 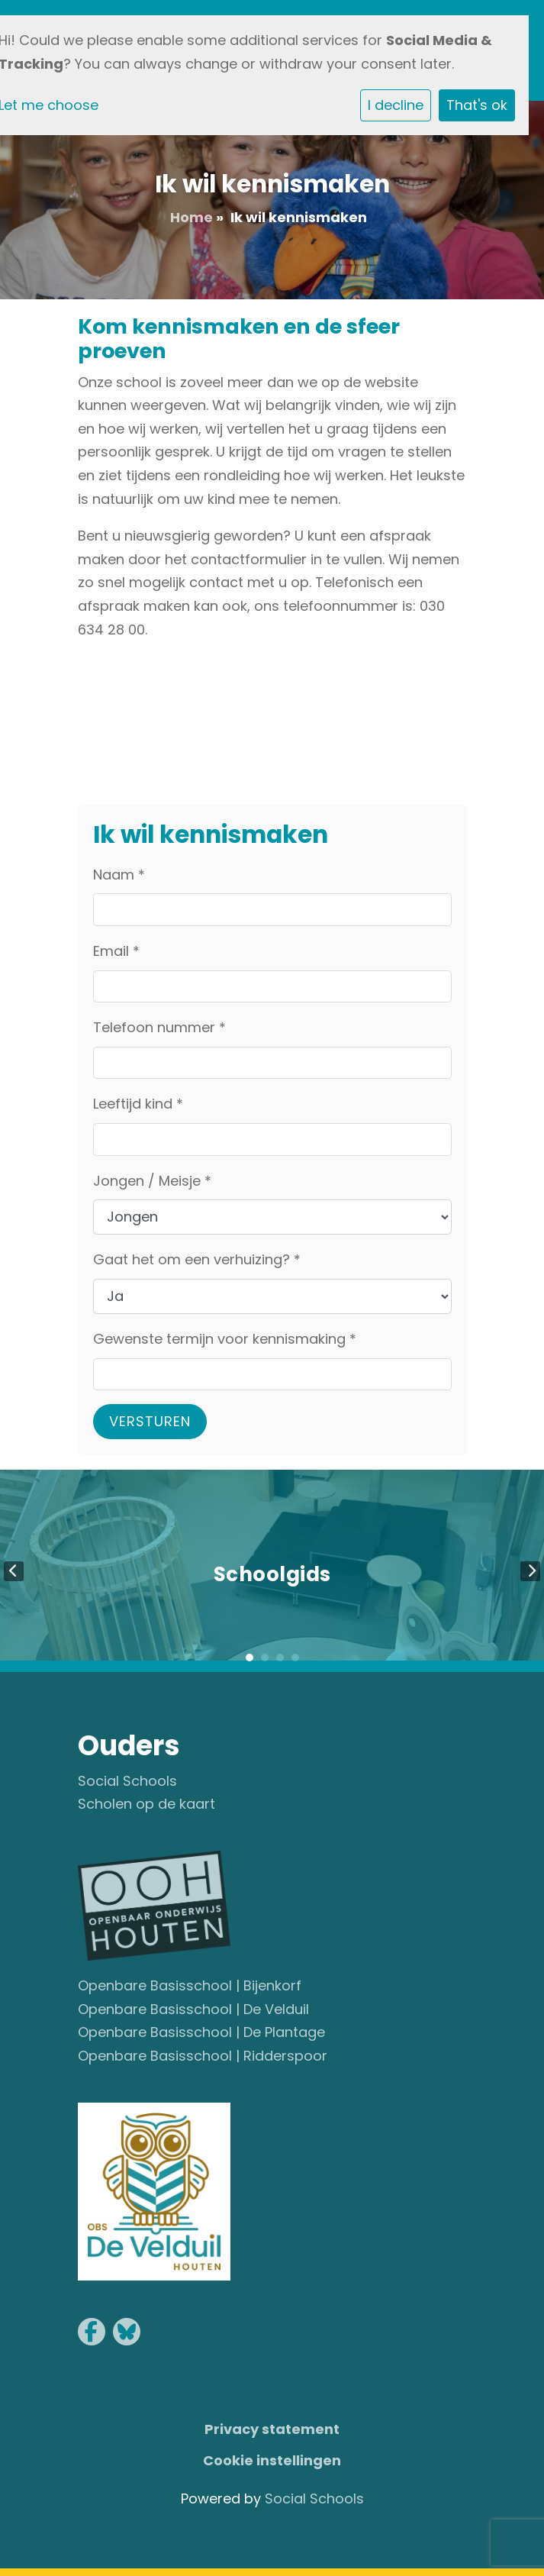 I want to click on Naam, so click(x=119, y=874).